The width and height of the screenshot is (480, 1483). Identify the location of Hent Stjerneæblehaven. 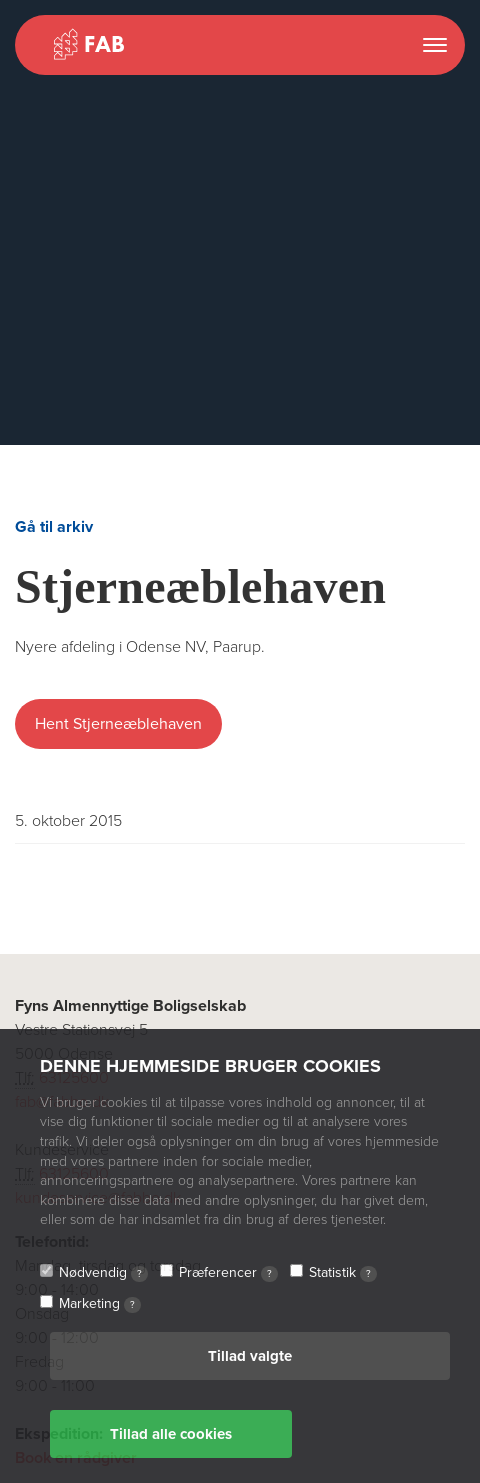
(118, 724).